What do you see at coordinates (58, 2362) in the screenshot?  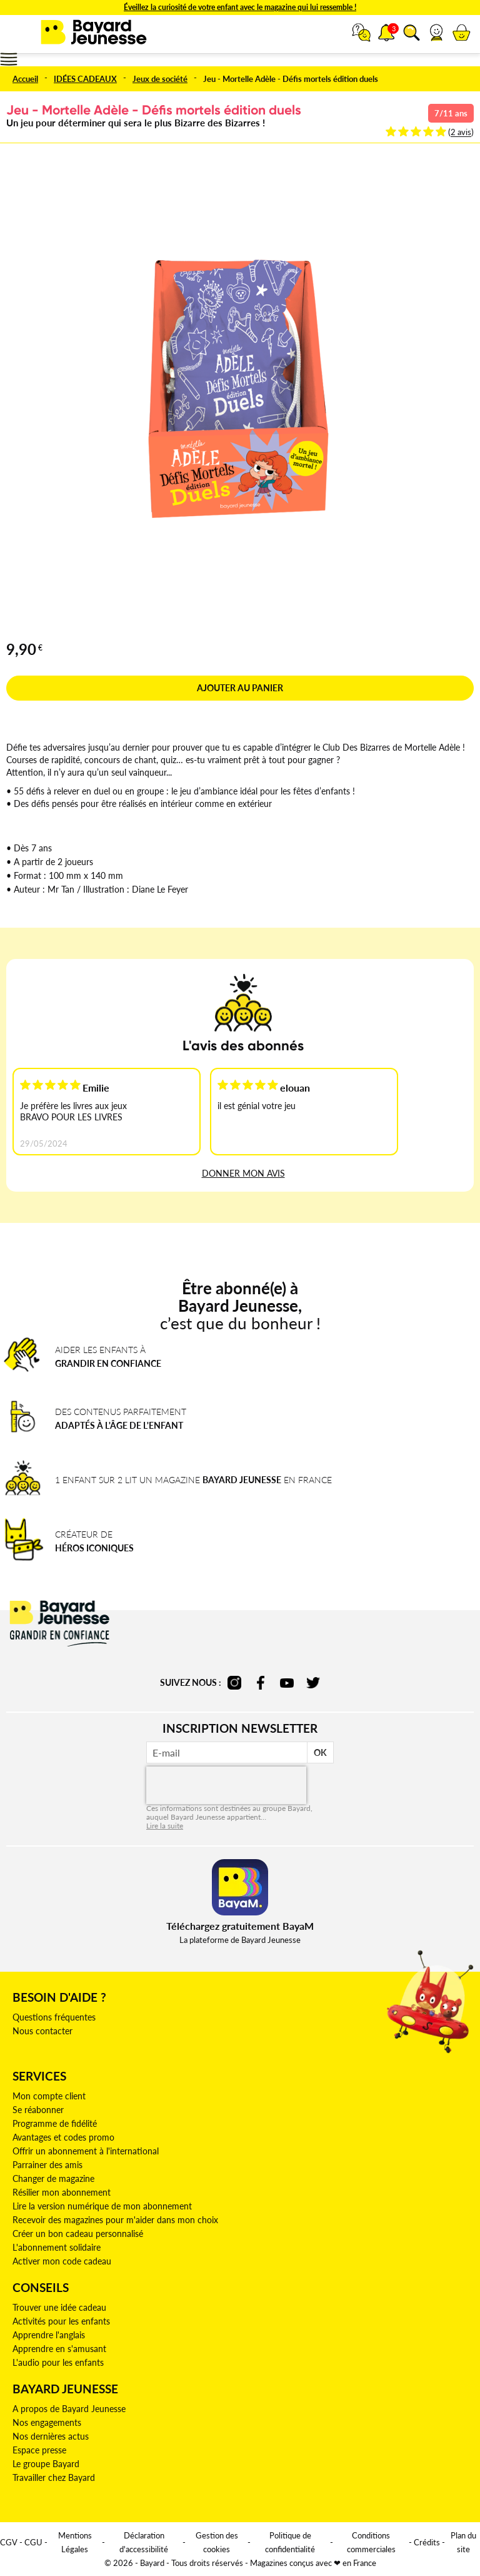 I see `L'audio pour les enfants` at bounding box center [58, 2362].